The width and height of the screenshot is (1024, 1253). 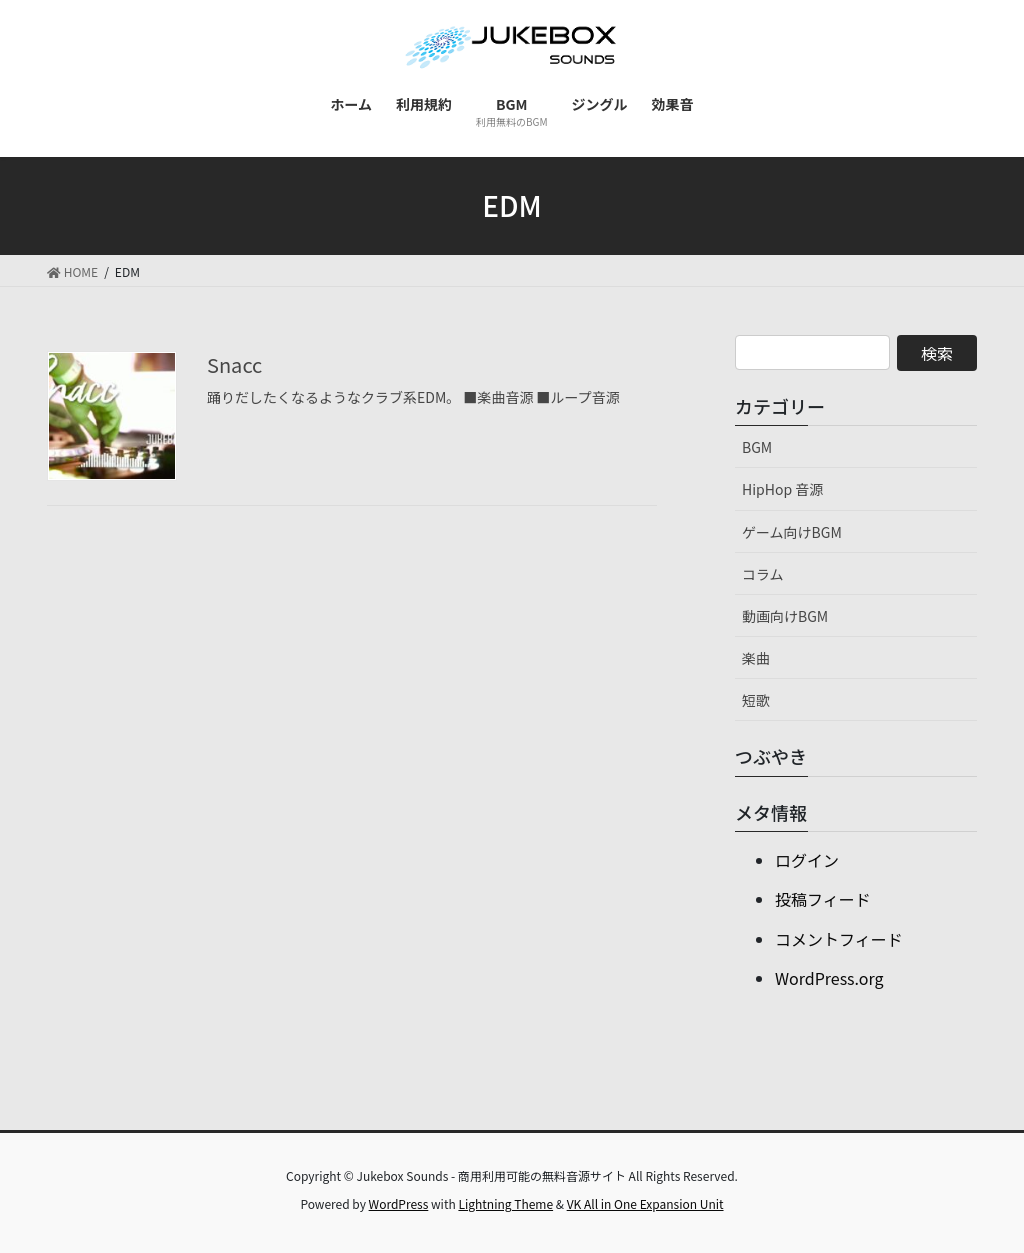 I want to click on HipHop 音源, so click(x=782, y=489).